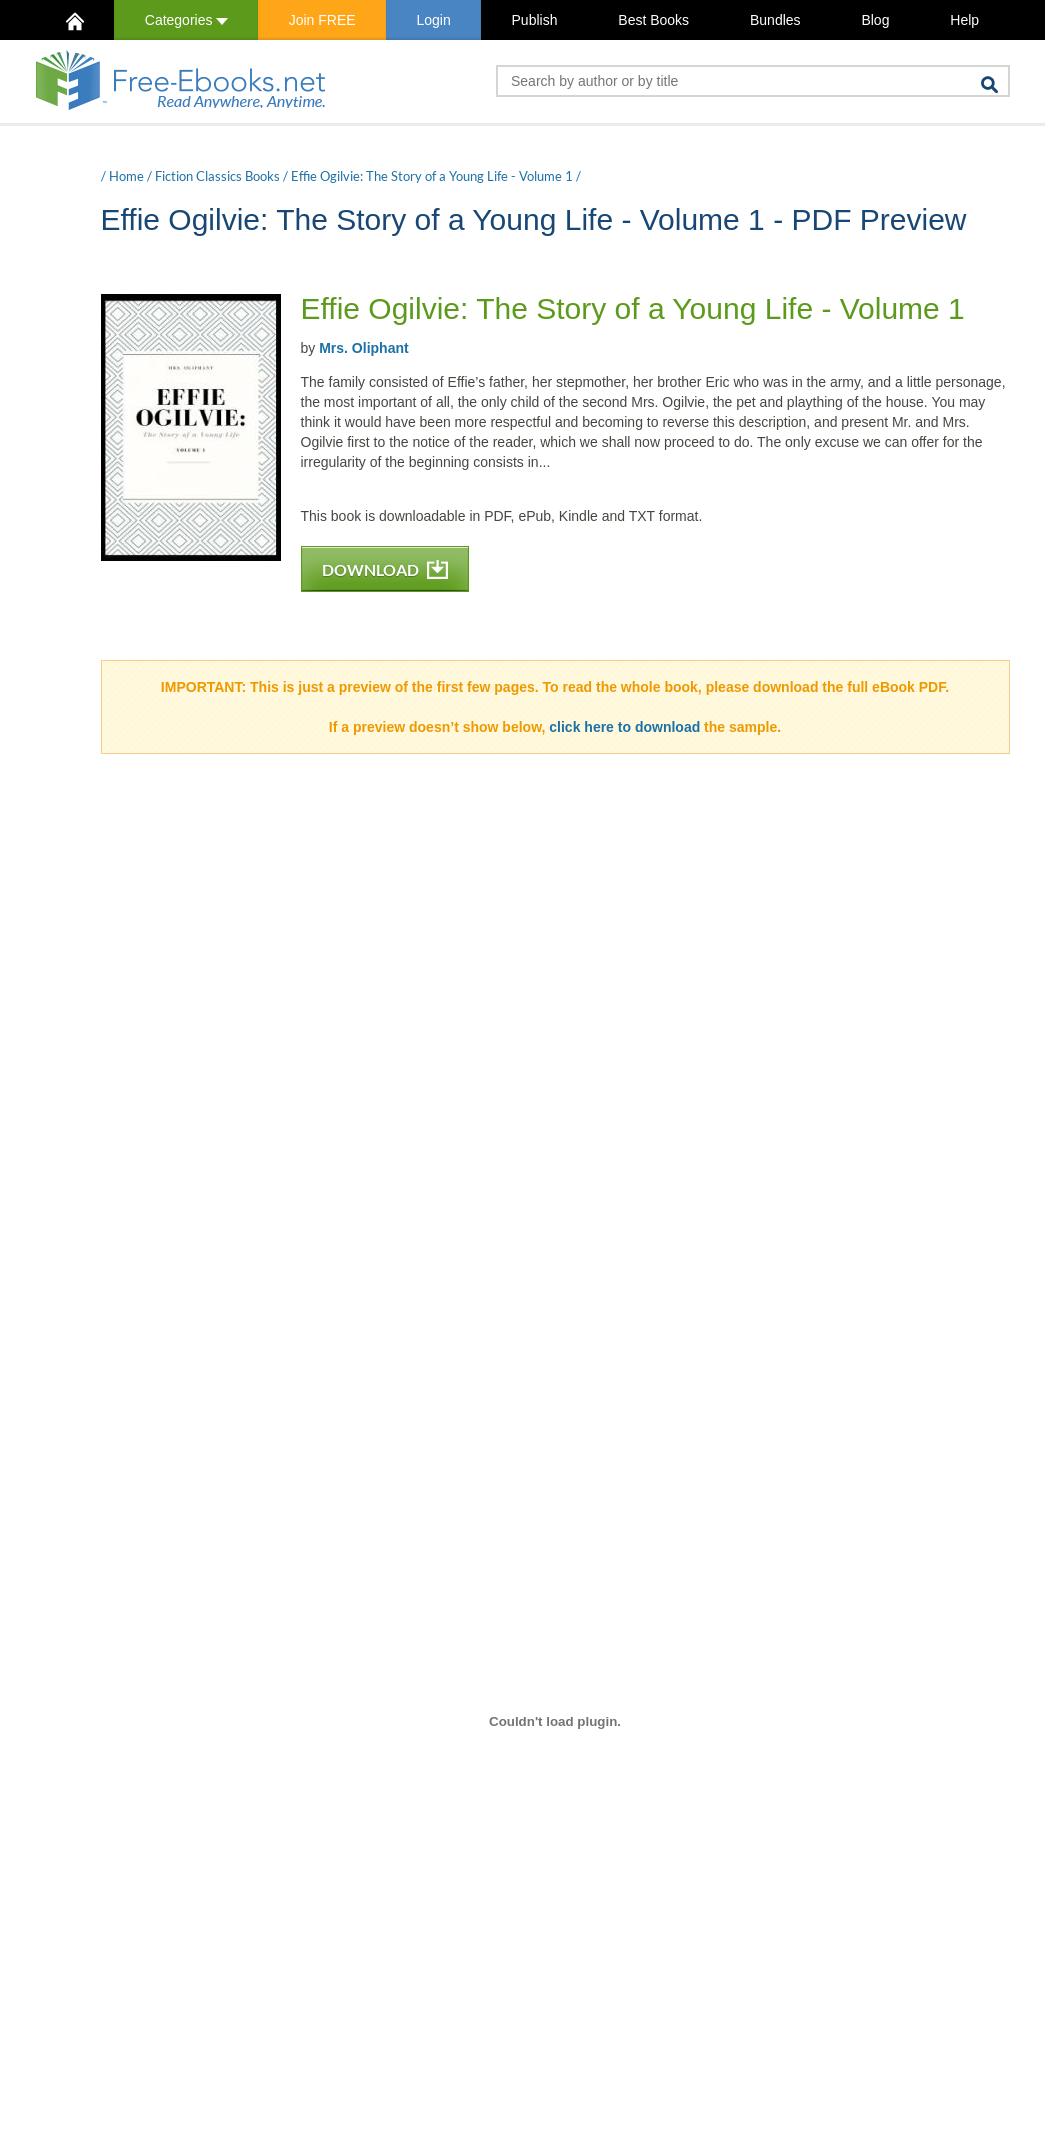 The height and width of the screenshot is (2149, 1045). I want to click on Bundles, so click(775, 20).